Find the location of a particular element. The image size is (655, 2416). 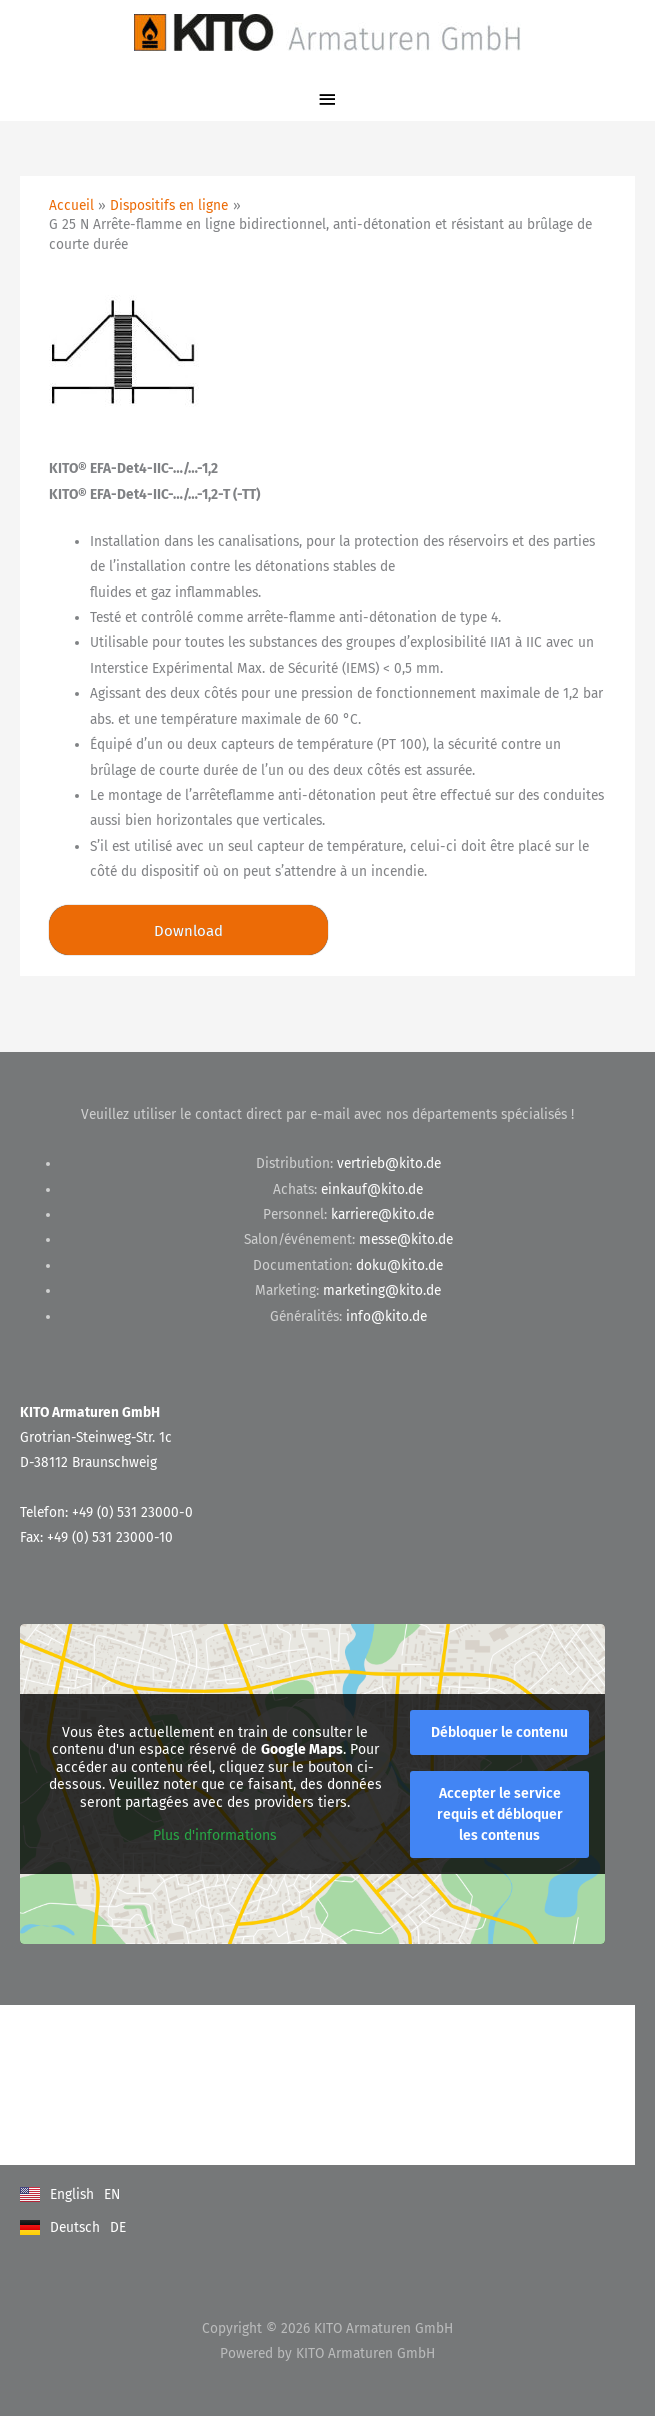

Kontakt is located at coordinates (44, 2024).